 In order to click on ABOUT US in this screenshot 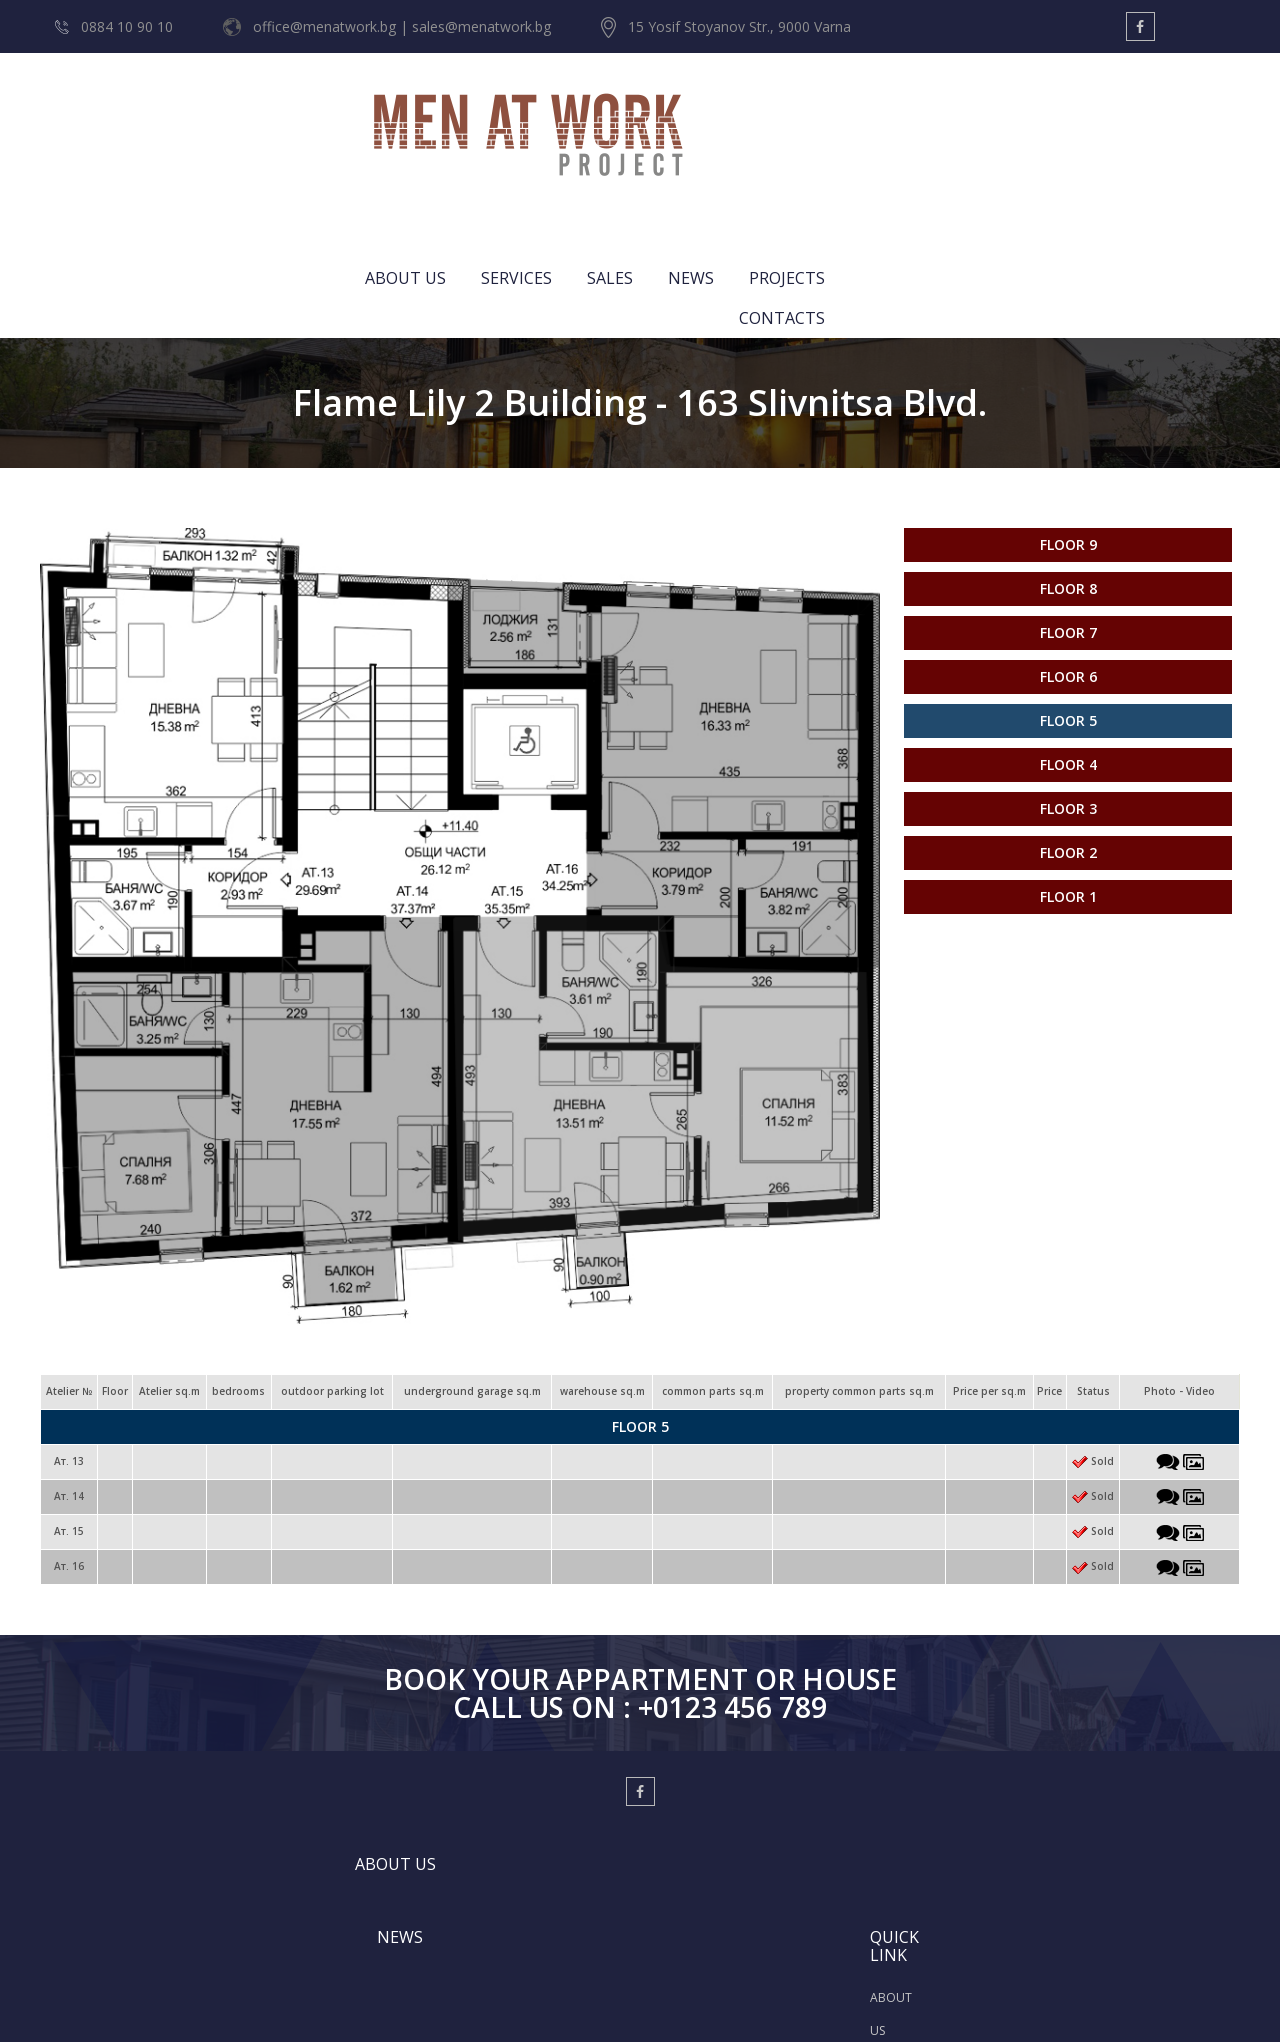, I will do `click(684, 115)`.